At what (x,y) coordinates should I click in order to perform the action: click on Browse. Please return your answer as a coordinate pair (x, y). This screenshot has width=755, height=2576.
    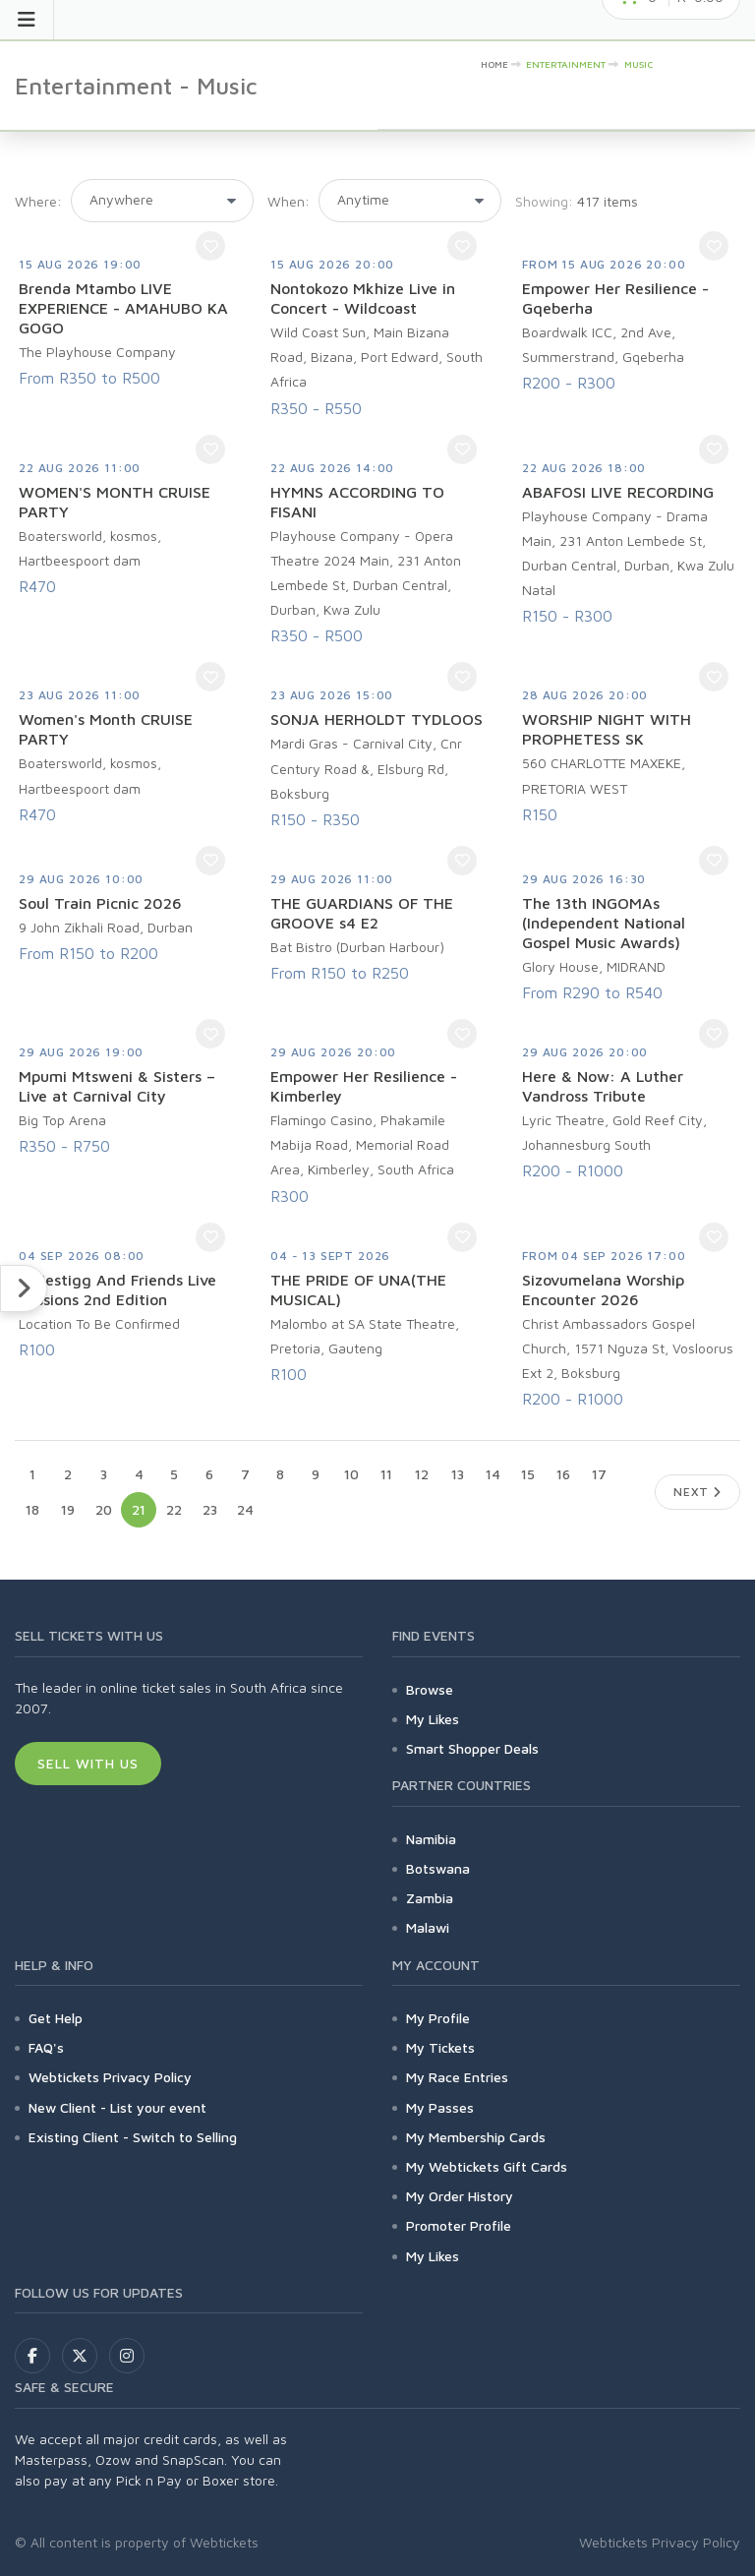
    Looking at the image, I should click on (429, 1689).